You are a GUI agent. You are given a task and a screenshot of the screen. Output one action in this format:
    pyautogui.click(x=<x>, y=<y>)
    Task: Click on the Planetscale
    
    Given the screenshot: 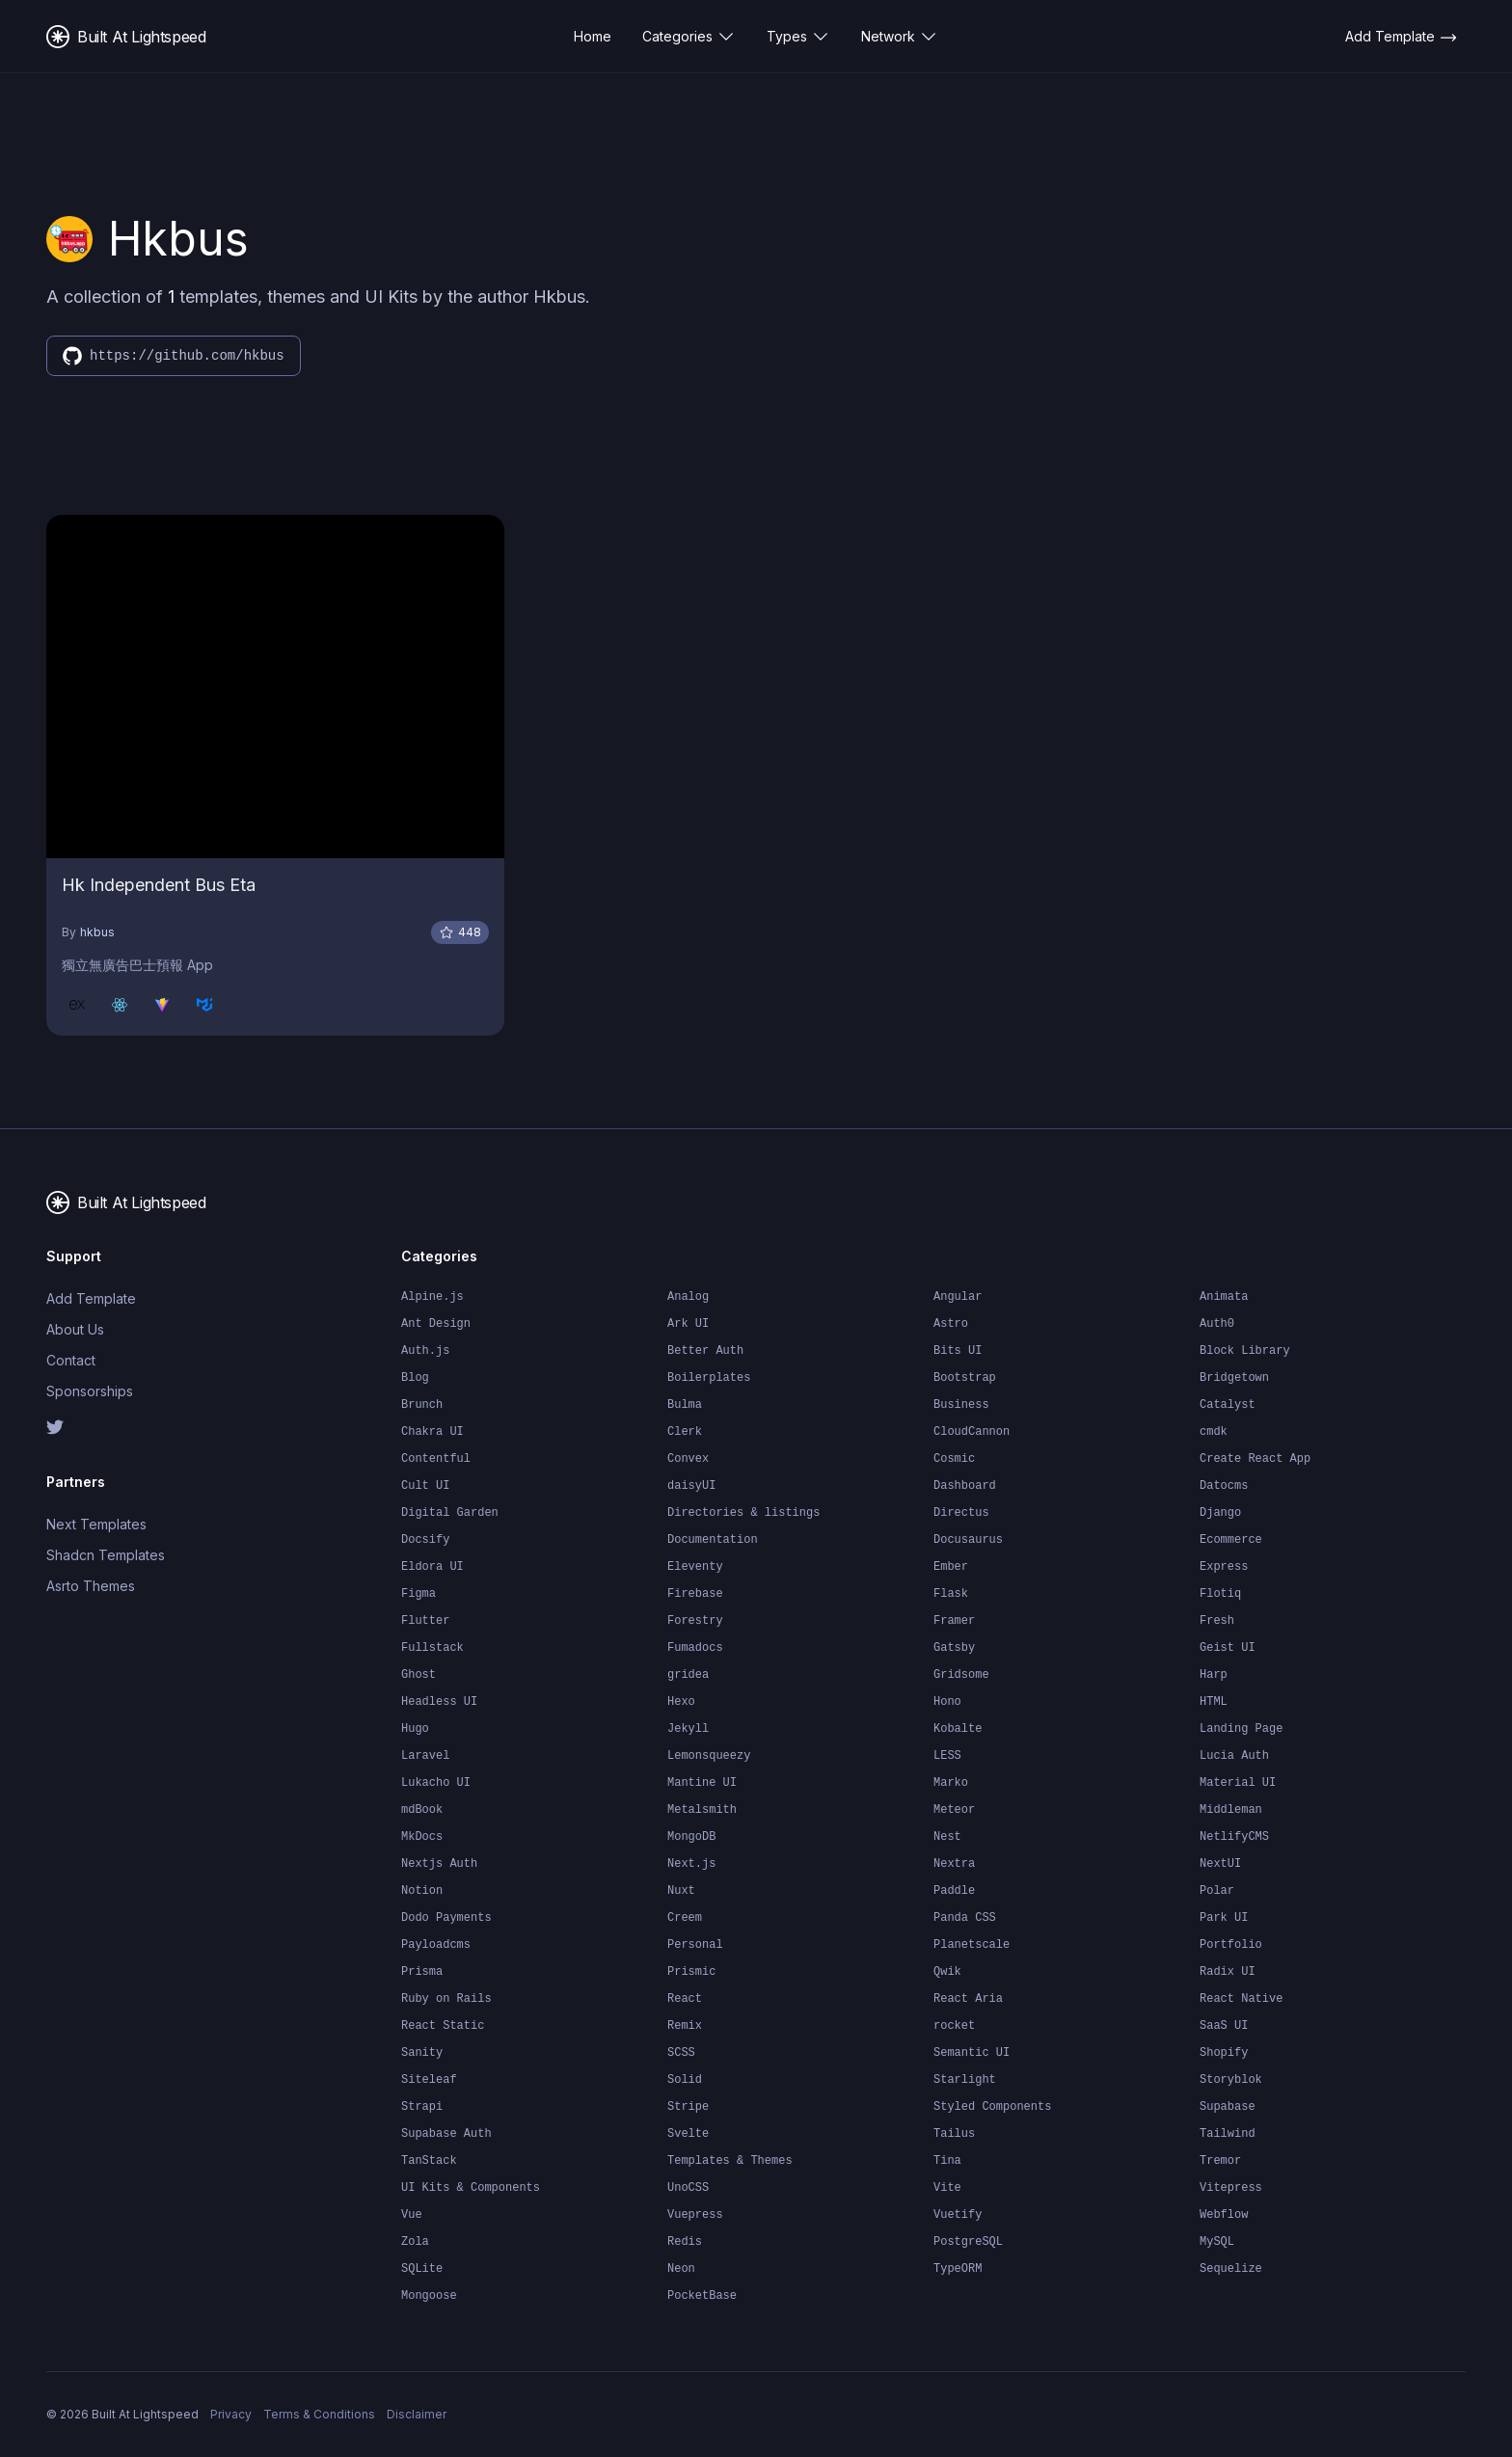 What is the action you would take?
    pyautogui.click(x=971, y=1945)
    